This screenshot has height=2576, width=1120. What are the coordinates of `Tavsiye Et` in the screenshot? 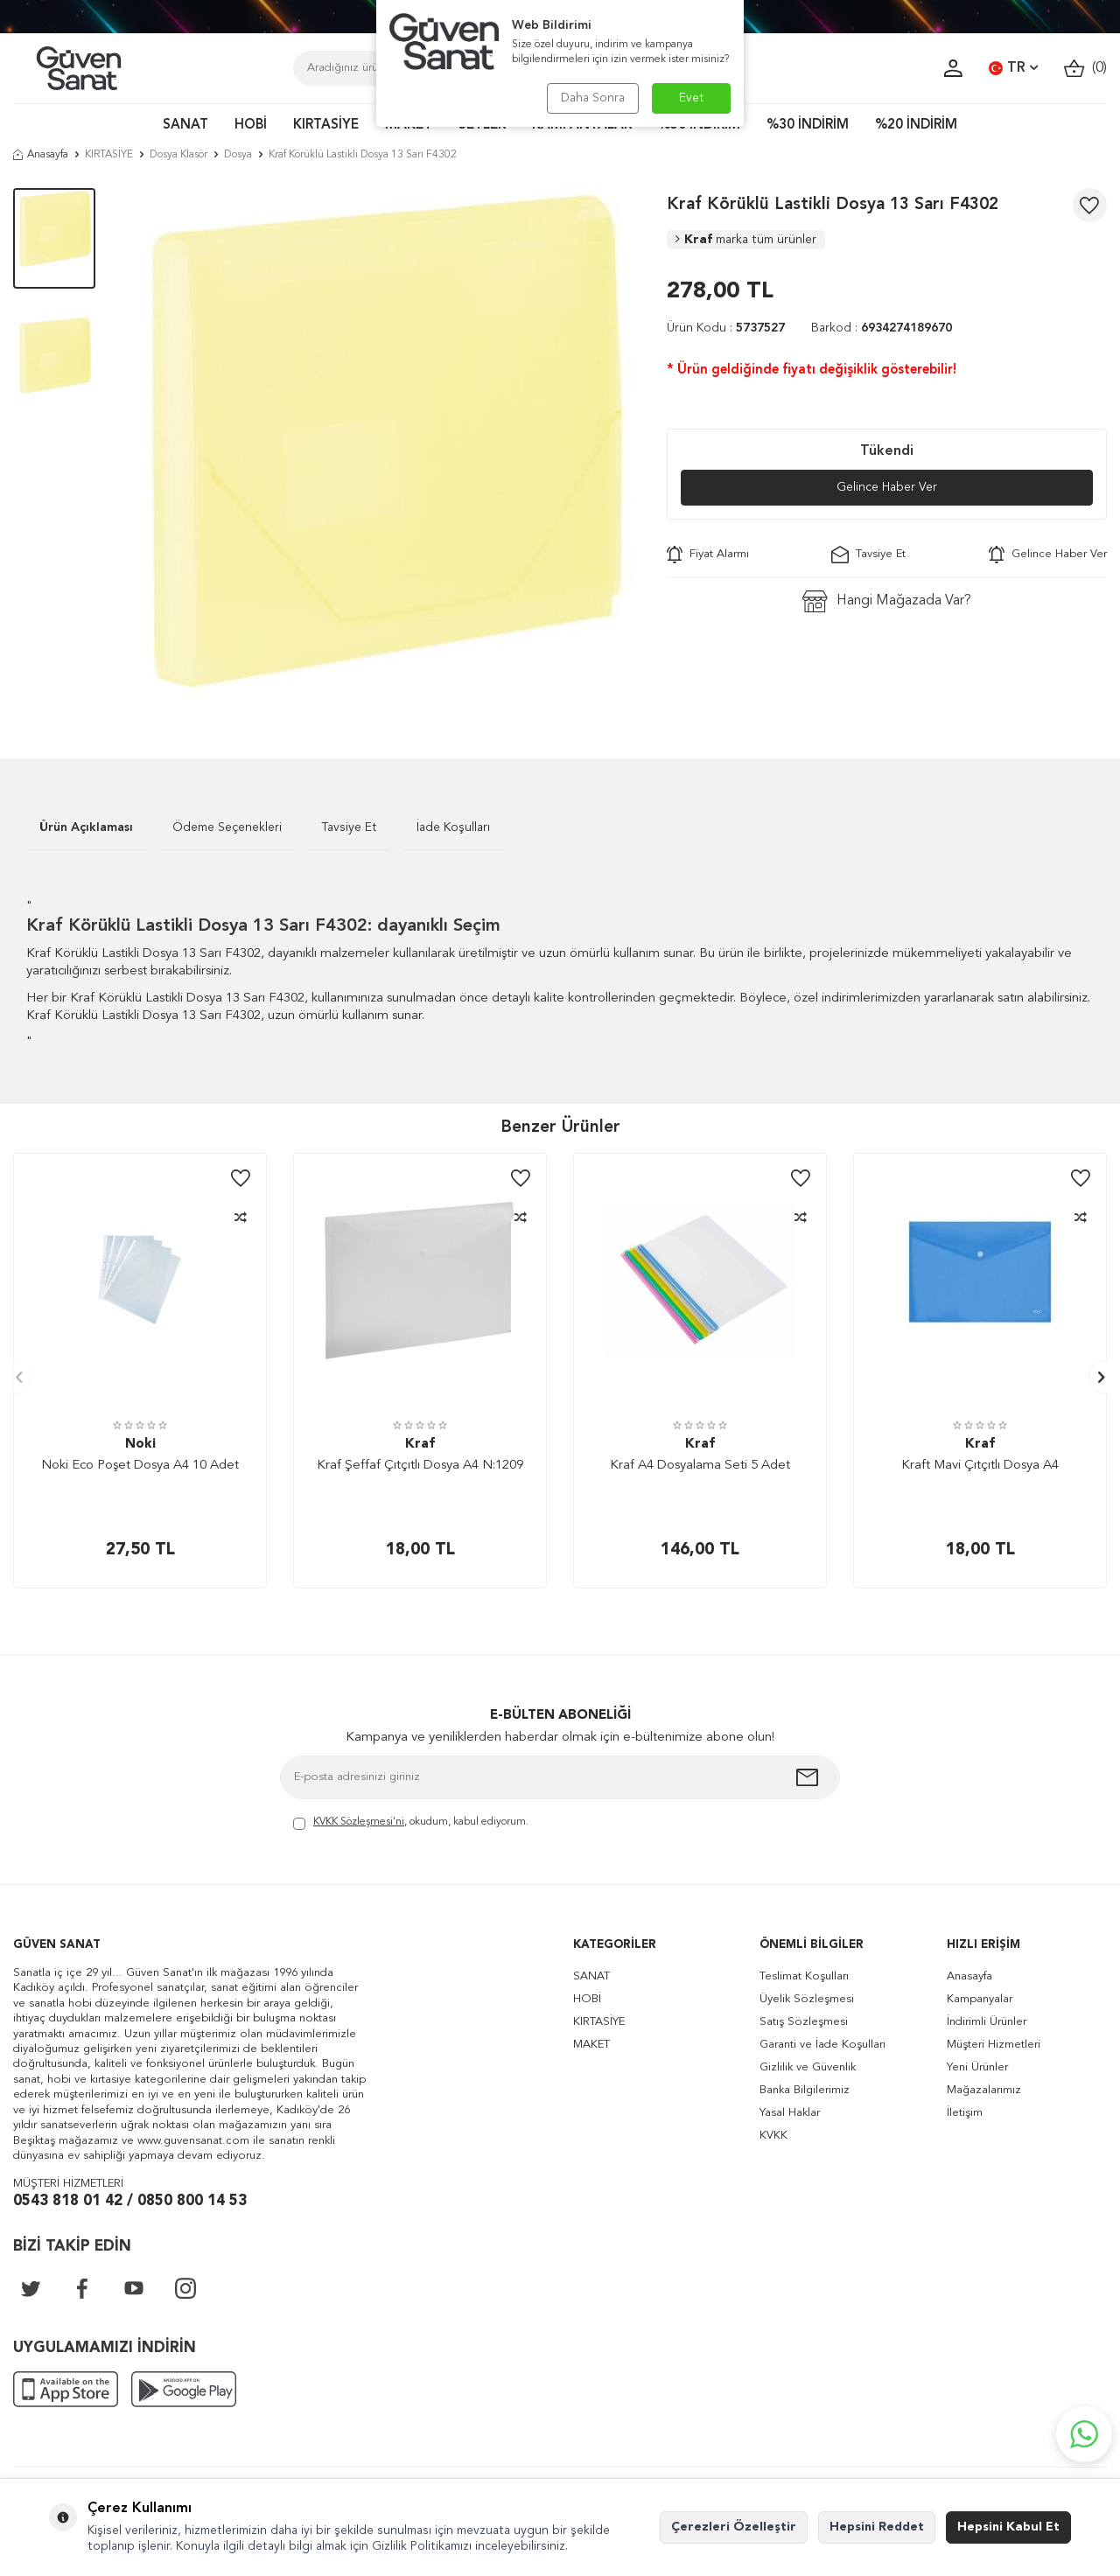 It's located at (868, 554).